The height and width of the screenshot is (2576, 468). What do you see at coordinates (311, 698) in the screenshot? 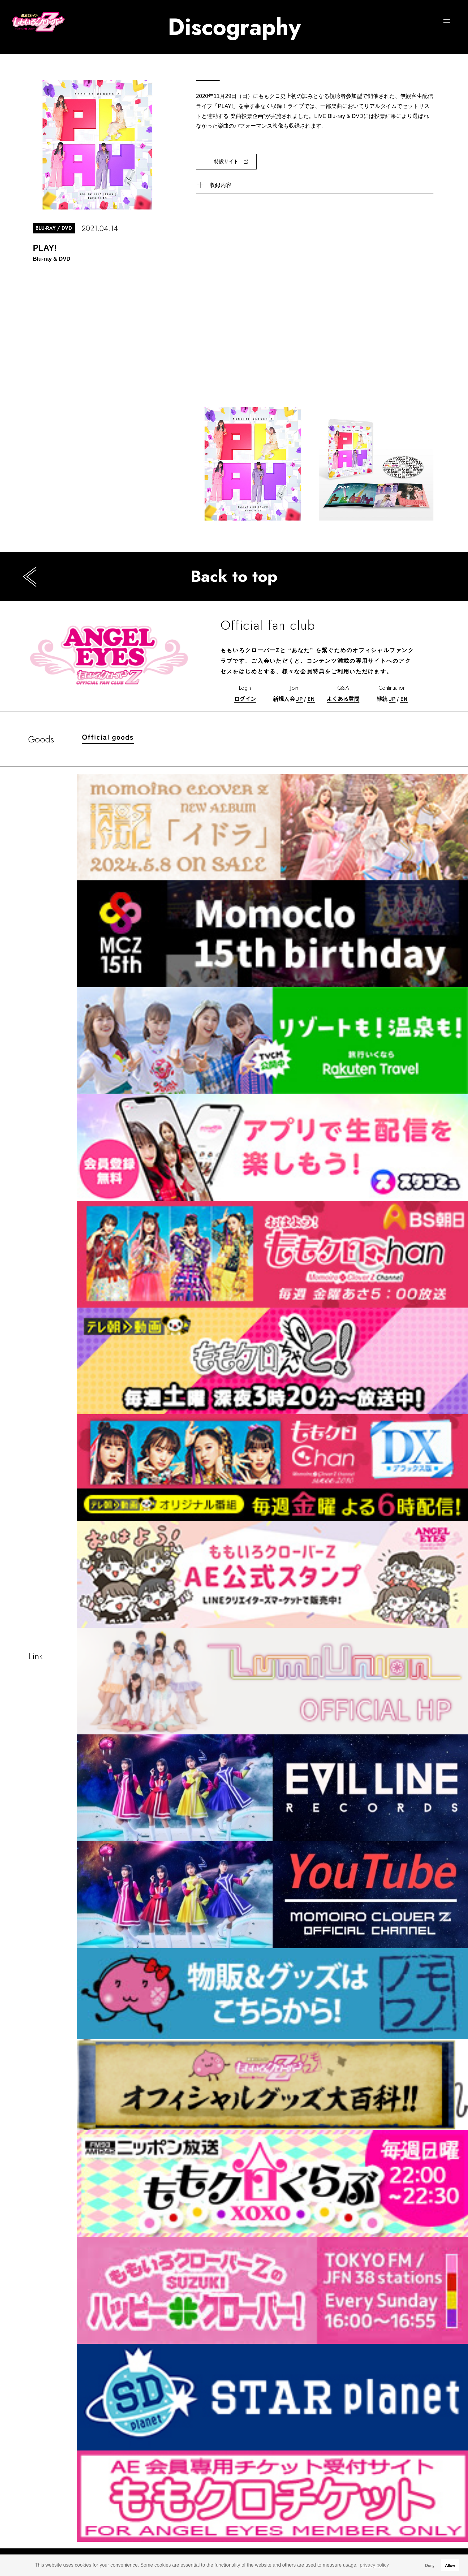
I see `EN` at bounding box center [311, 698].